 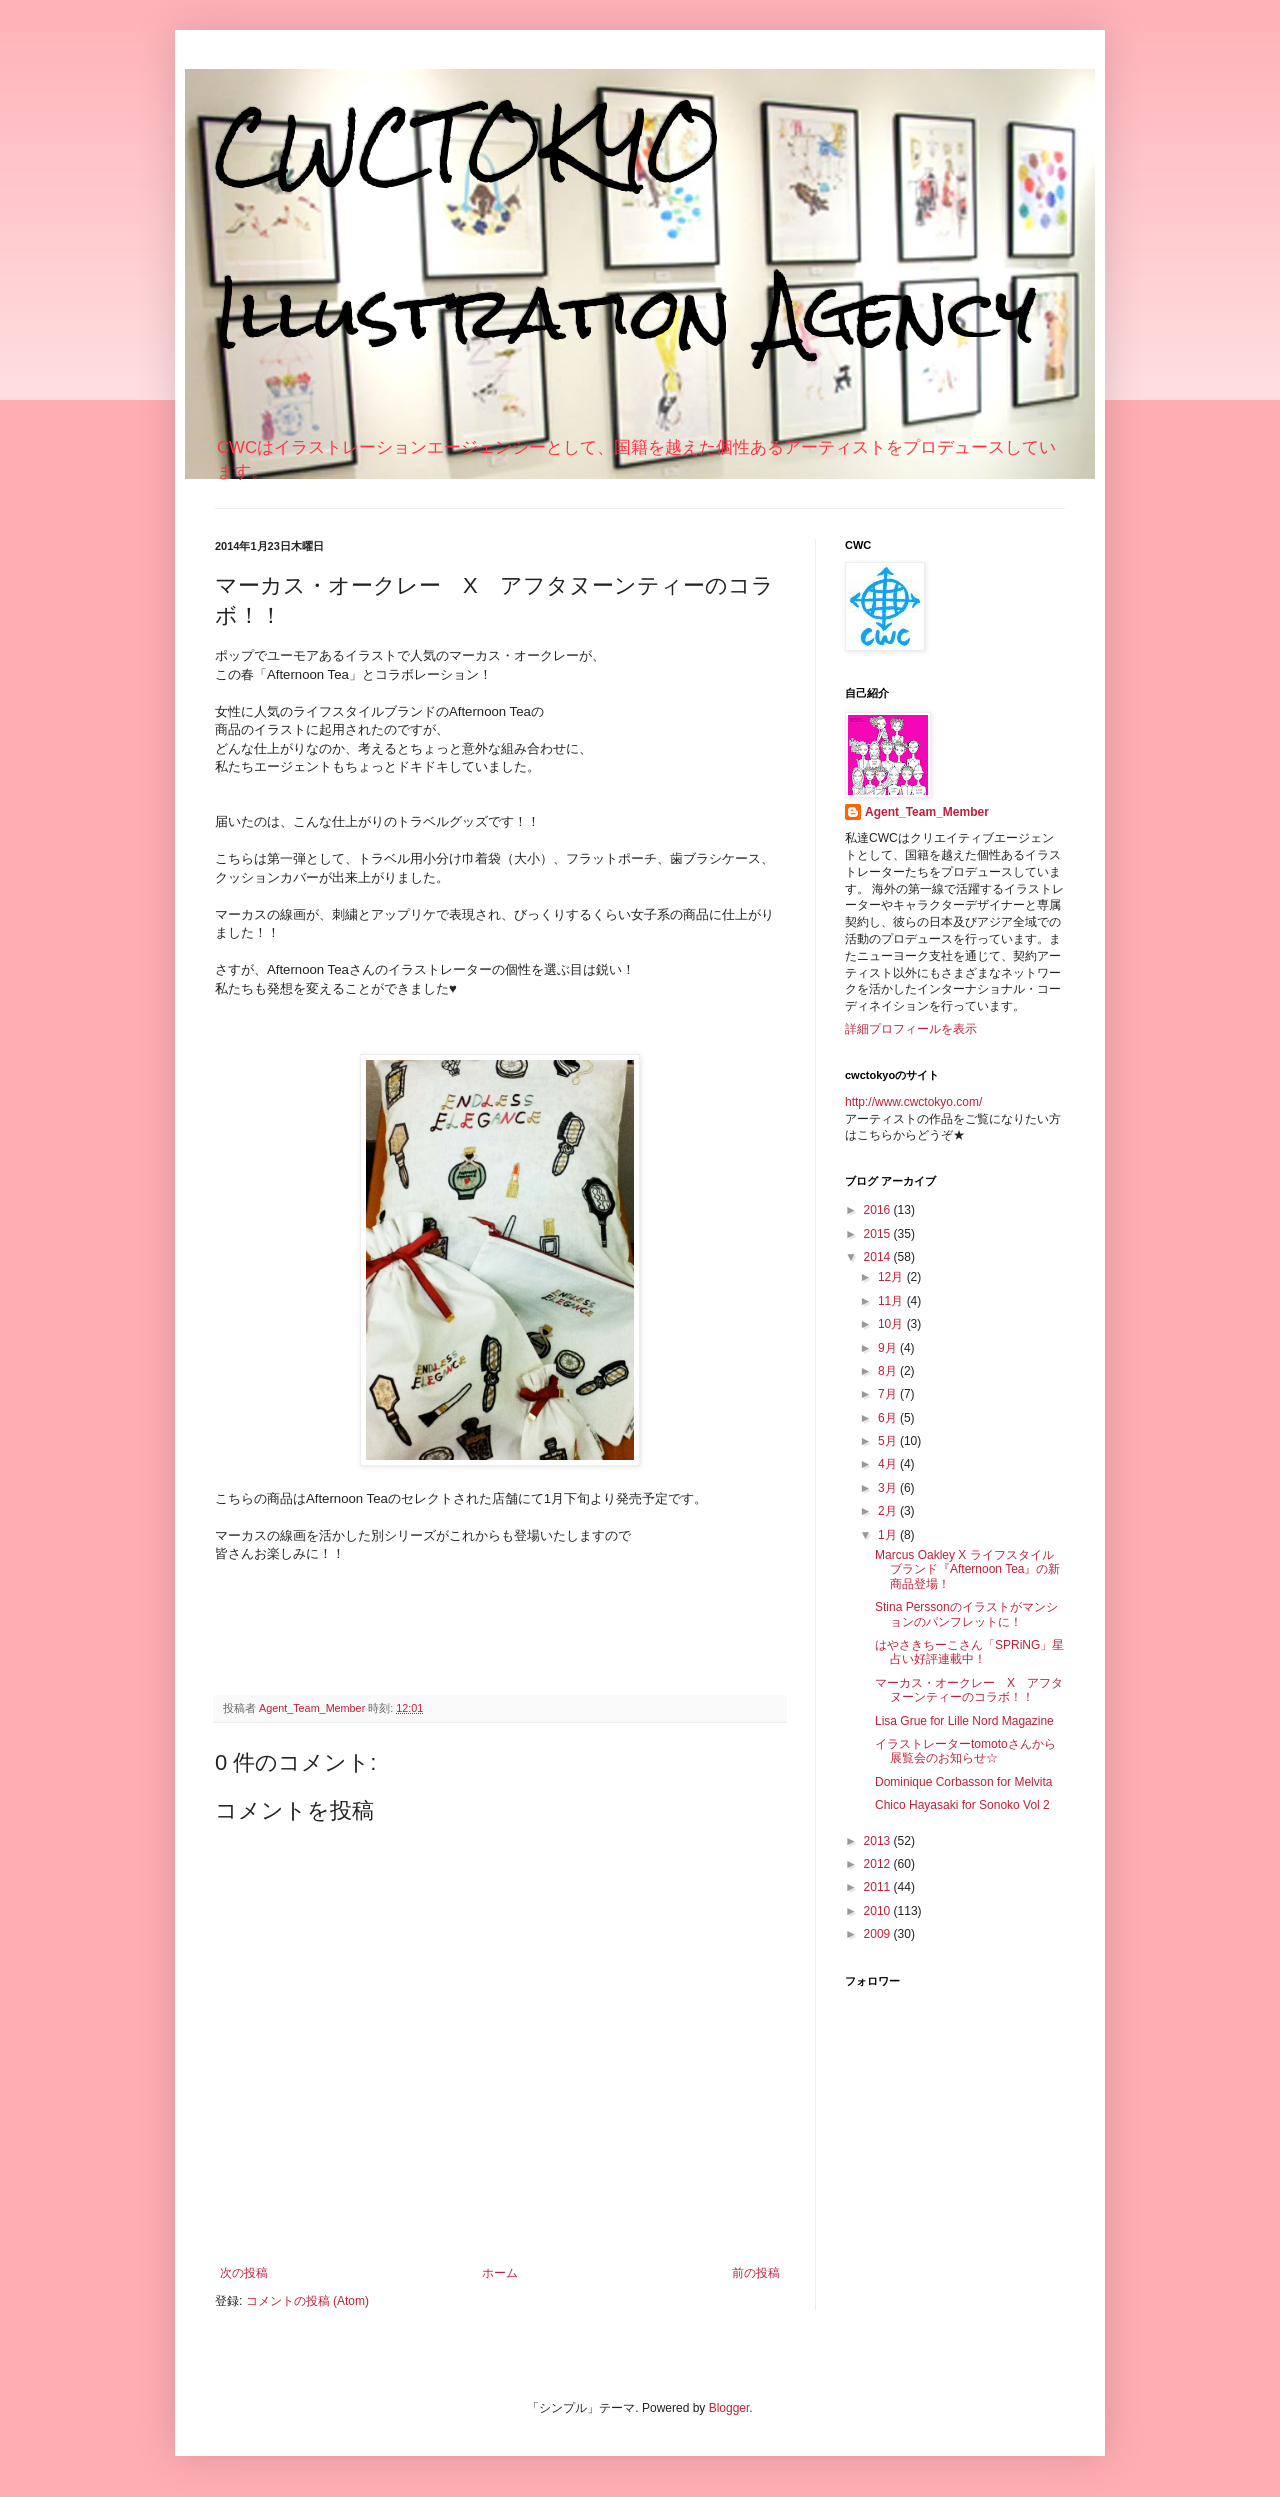 I want to click on Blogger, so click(x=729, y=2408).